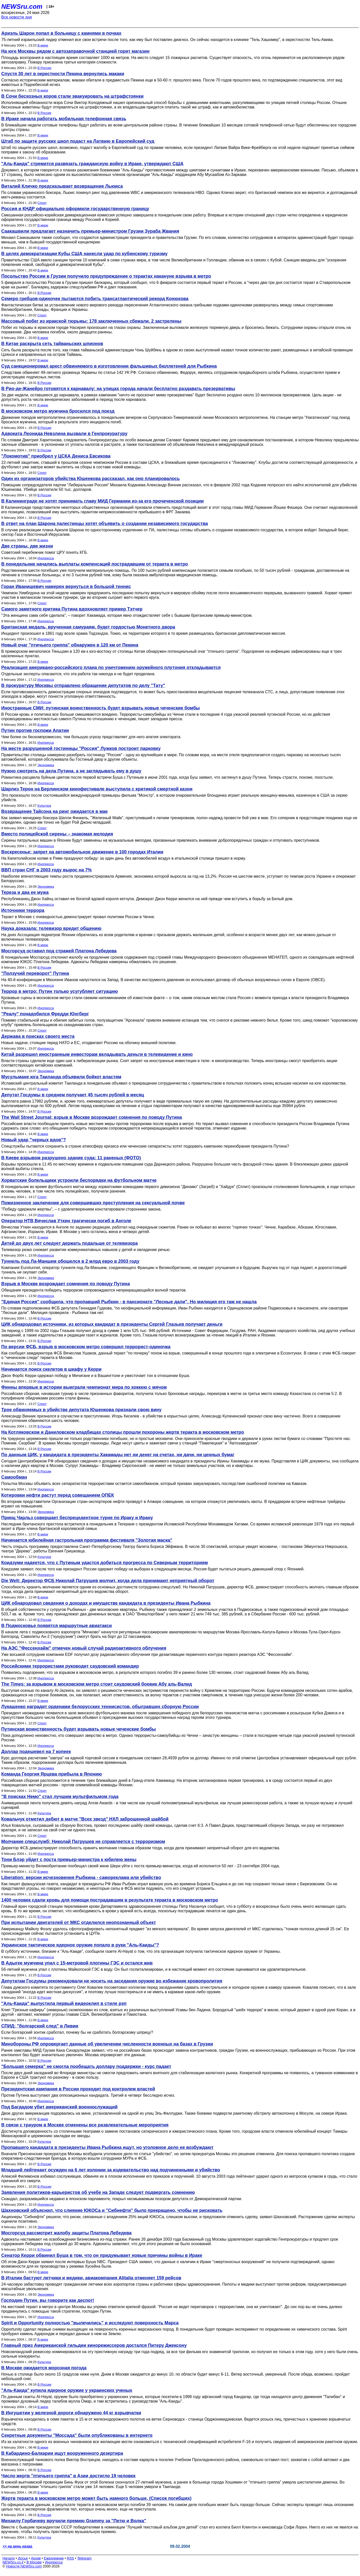 This screenshot has width=360, height=2576. I want to click on Telegram, so click(84, 2558).